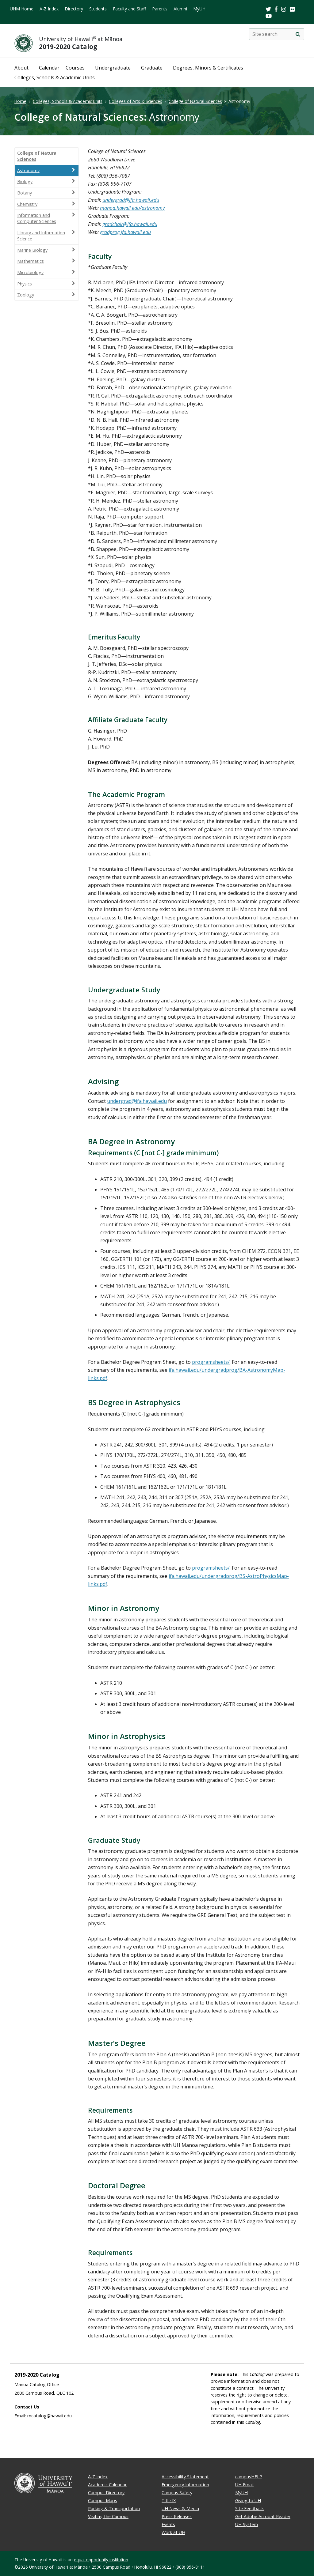 Image resolution: width=314 pixels, height=2576 pixels. Describe the element at coordinates (21, 9) in the screenshot. I see `UHM Home` at that location.